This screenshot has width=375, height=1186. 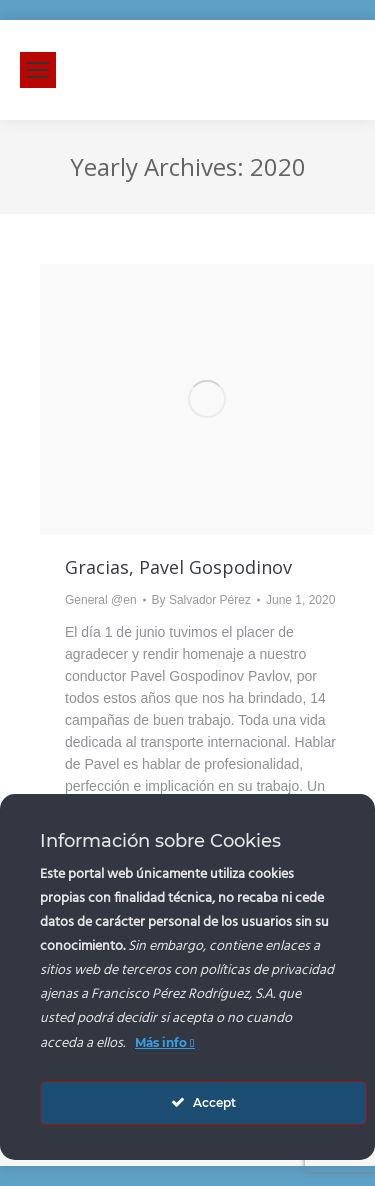 What do you see at coordinates (178, 567) in the screenshot?
I see `Gracias, Pavel Gospodinov` at bounding box center [178, 567].